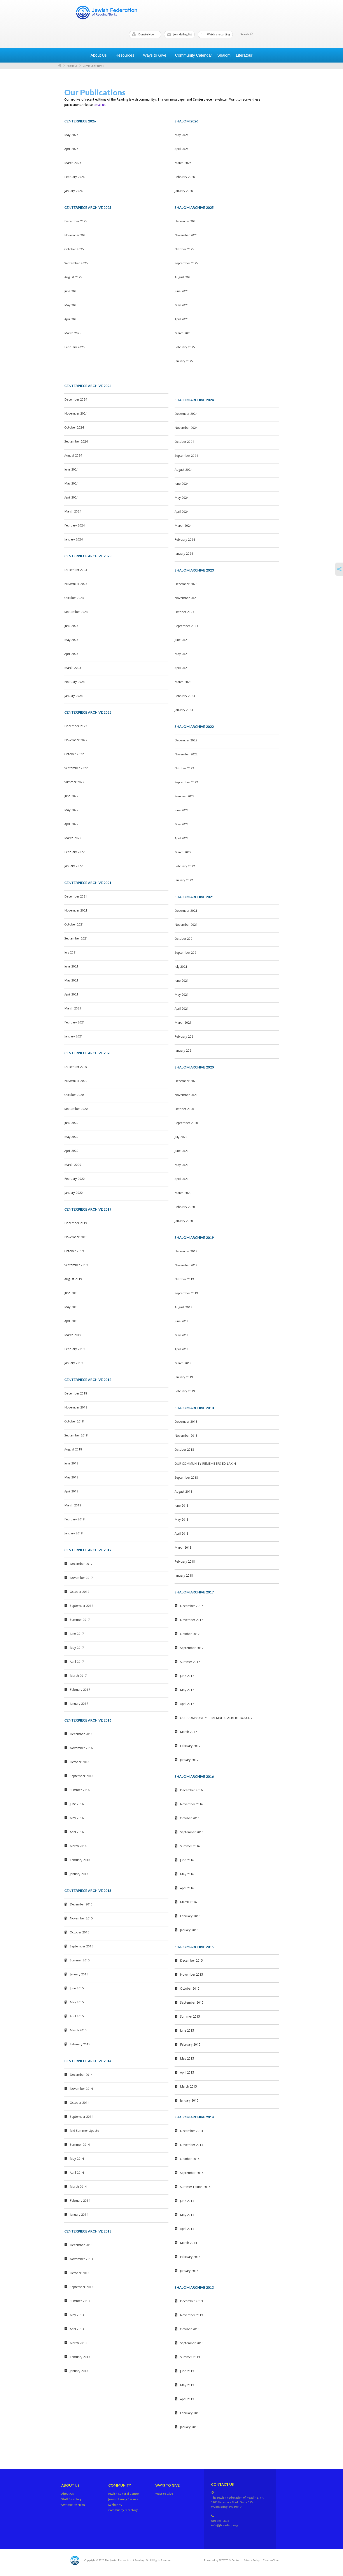 This screenshot has height=2576, width=343. Describe the element at coordinates (75, 740) in the screenshot. I see `November 2022` at that location.